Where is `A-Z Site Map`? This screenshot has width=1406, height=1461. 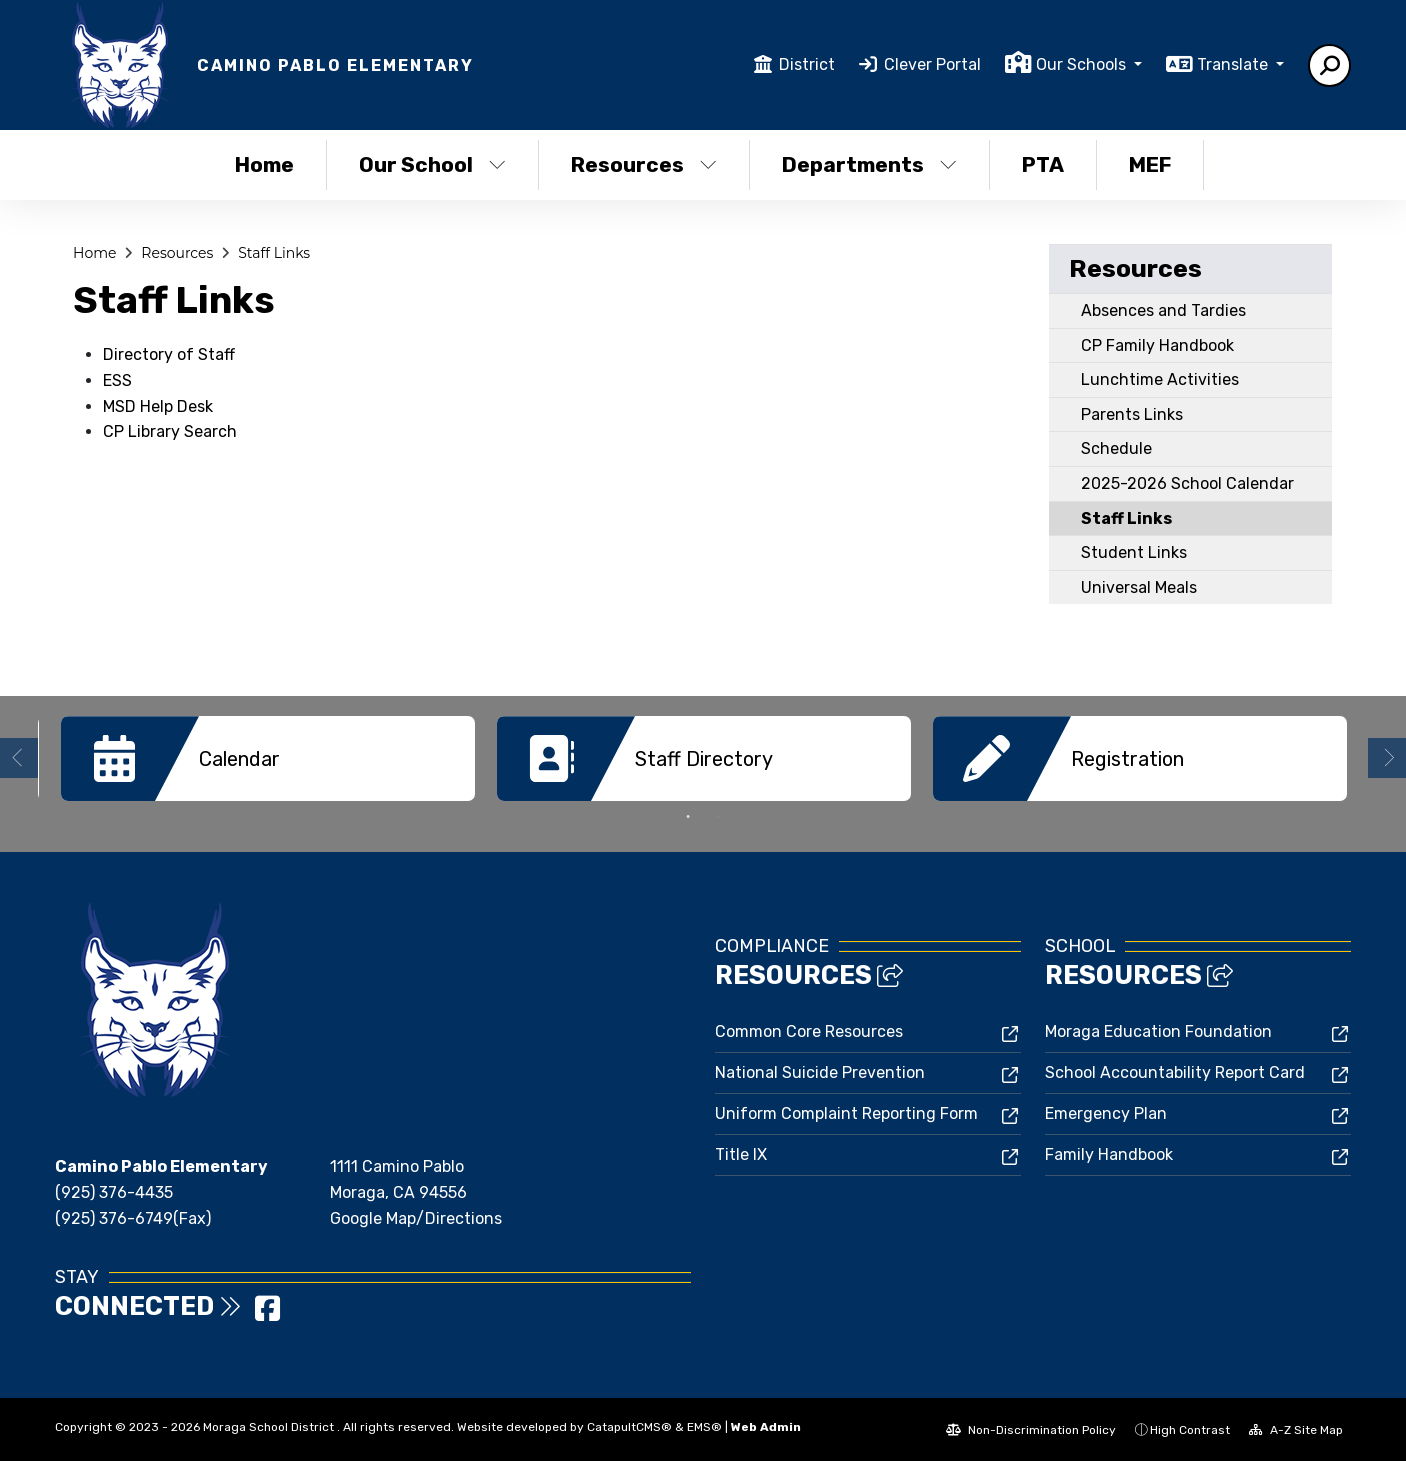
A-Z Site Map is located at coordinates (1296, 1429).